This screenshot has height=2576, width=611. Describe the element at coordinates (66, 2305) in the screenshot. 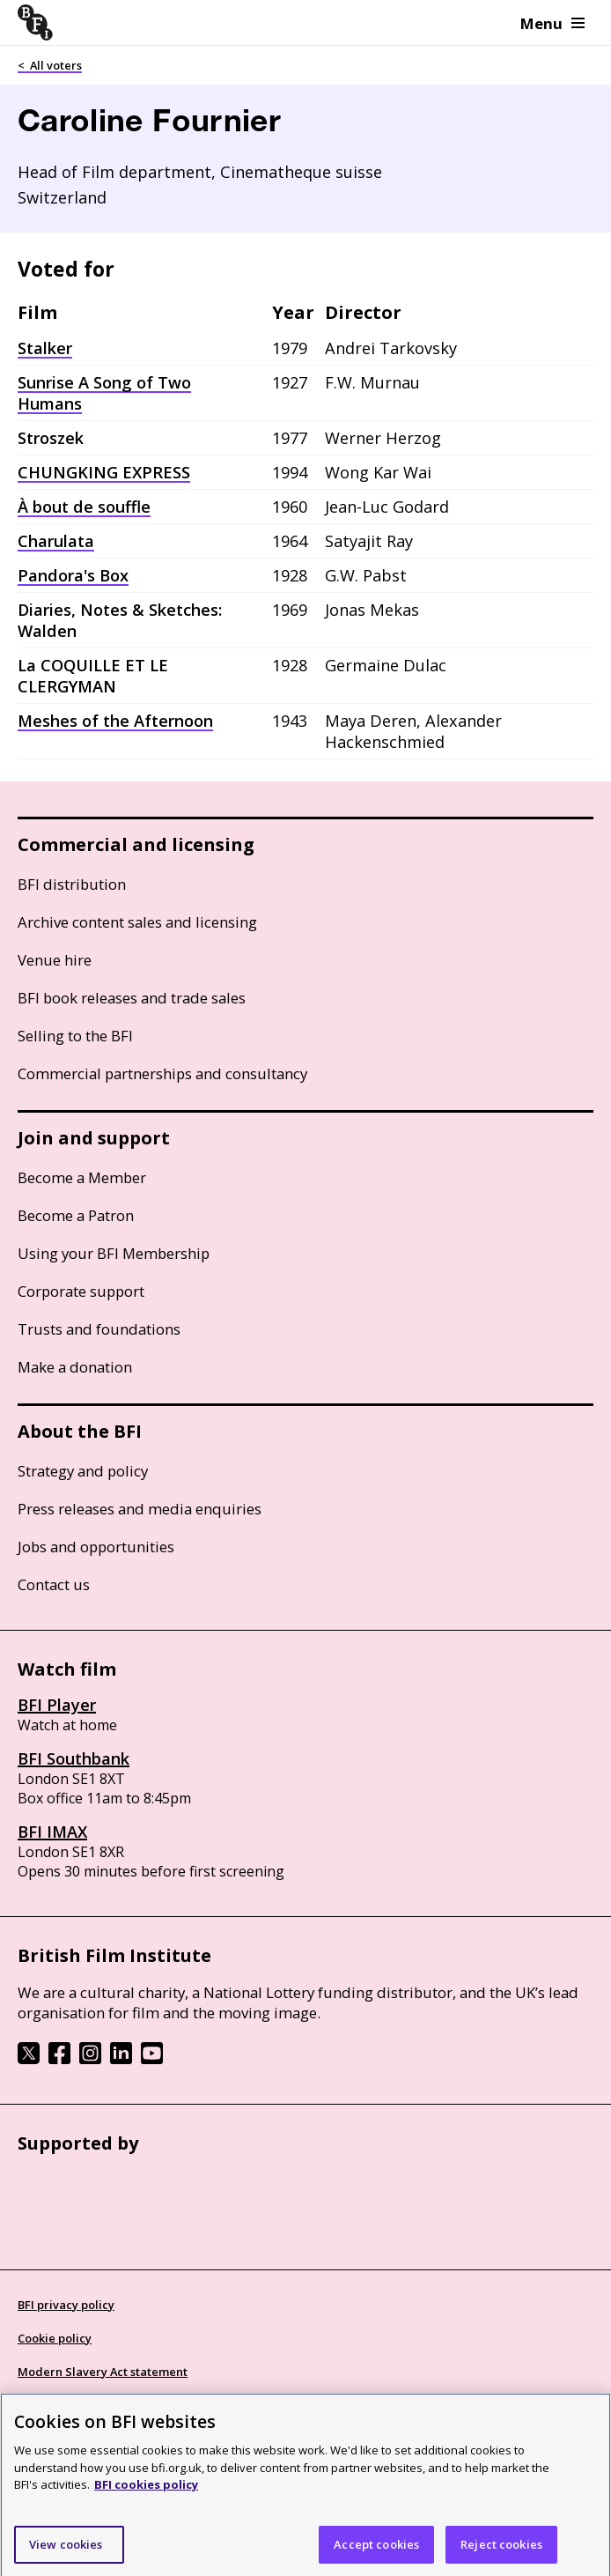

I see `BFI privacy policy` at that location.